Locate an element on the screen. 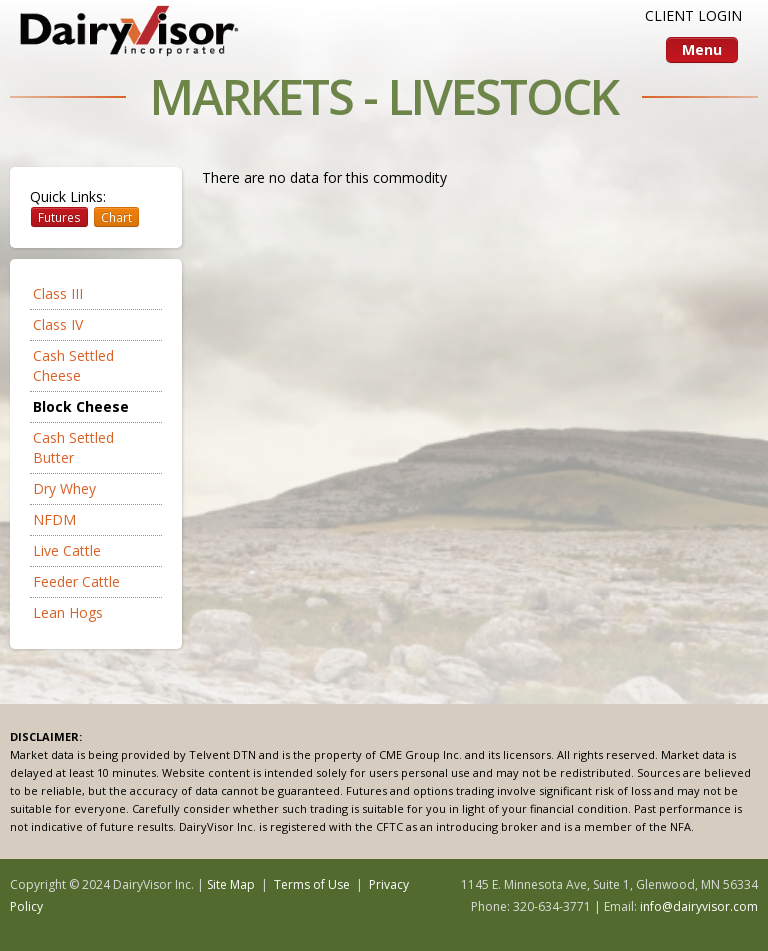  Dry Whey is located at coordinates (64, 488).